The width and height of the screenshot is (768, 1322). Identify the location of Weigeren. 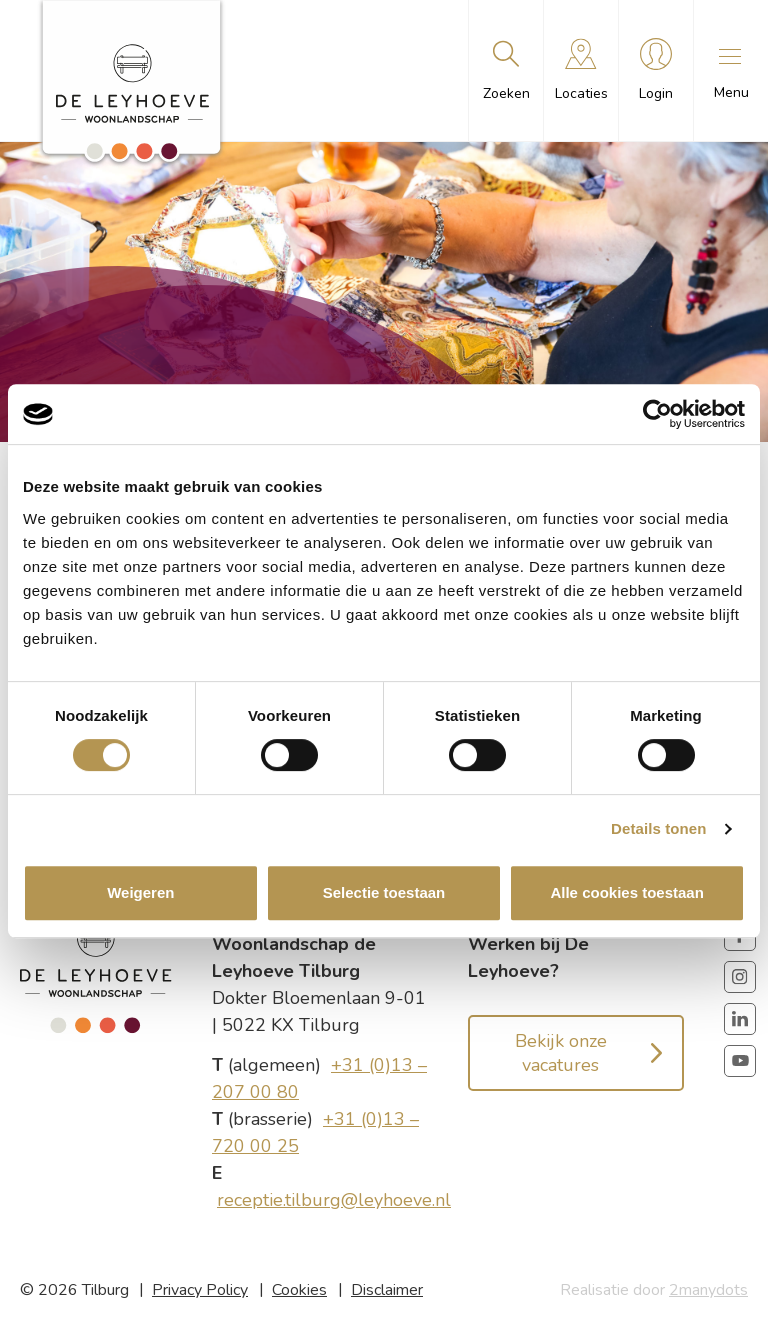
(140, 892).